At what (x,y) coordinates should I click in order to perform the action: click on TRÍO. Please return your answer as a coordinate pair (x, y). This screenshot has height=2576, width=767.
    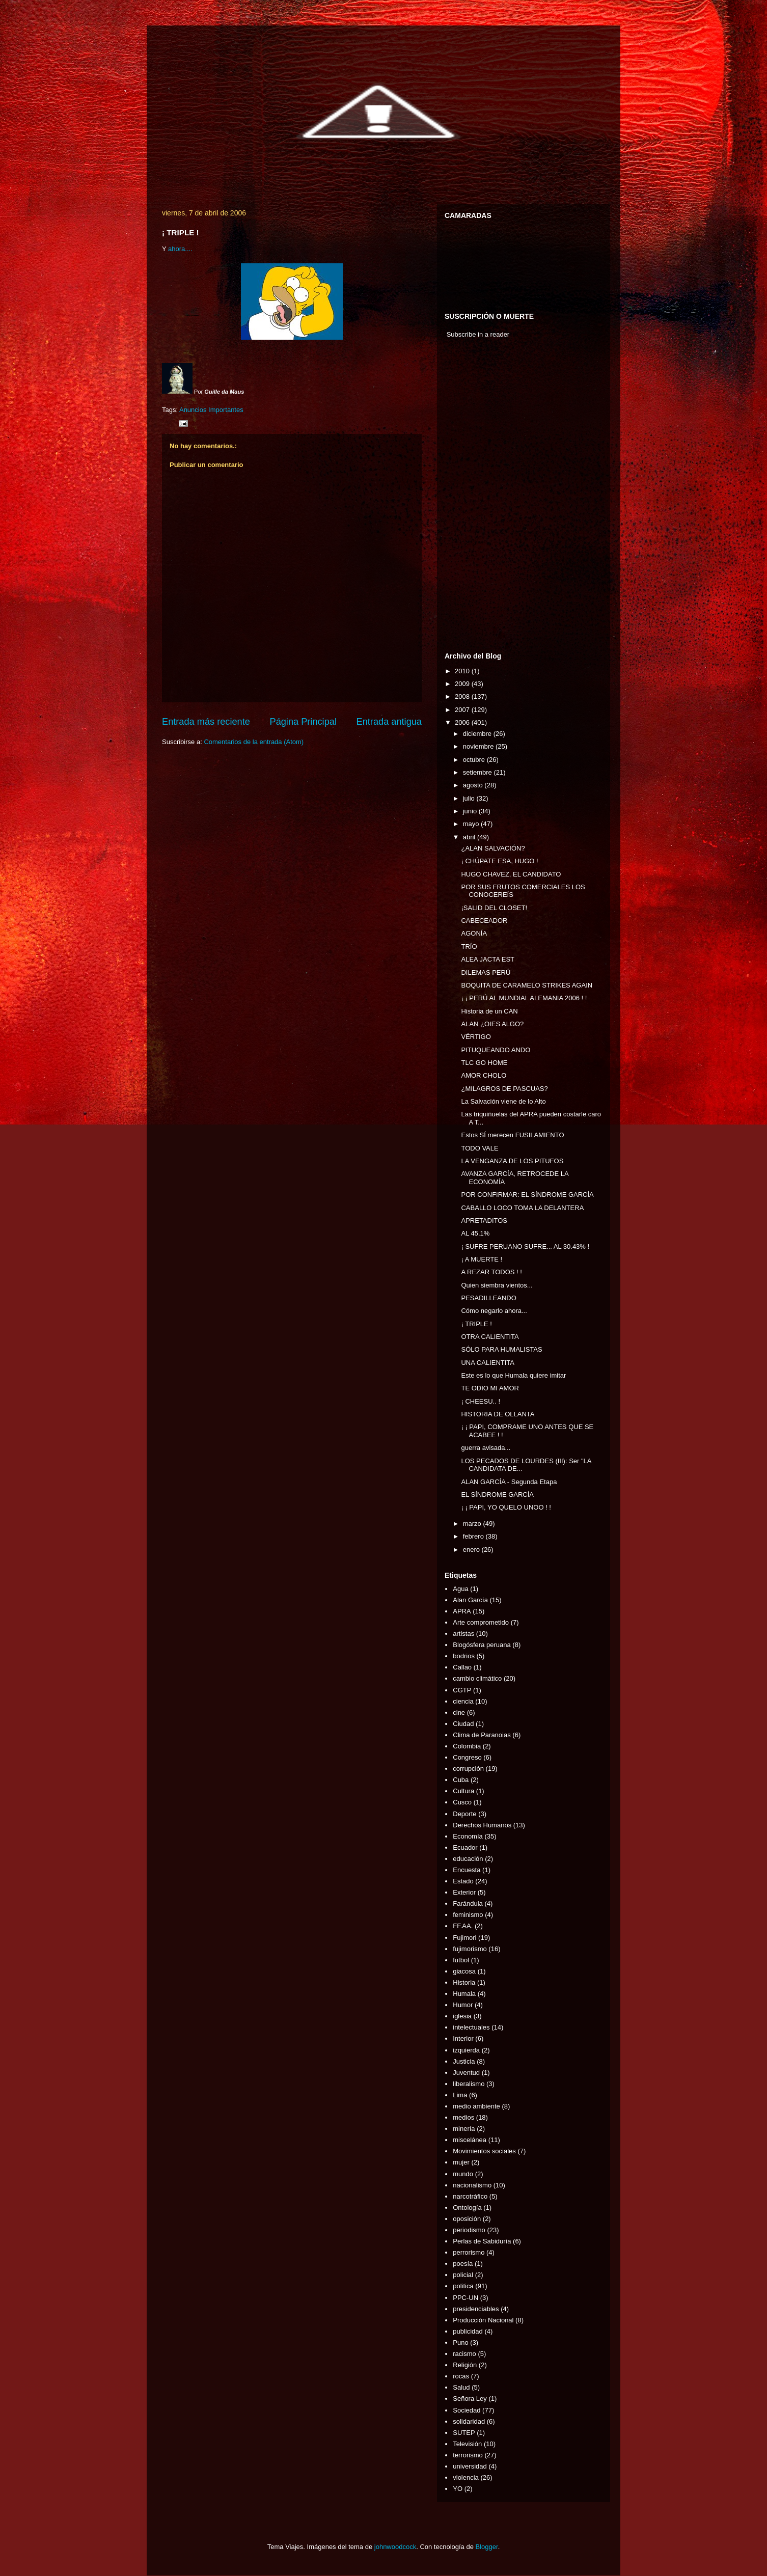
    Looking at the image, I should click on (469, 946).